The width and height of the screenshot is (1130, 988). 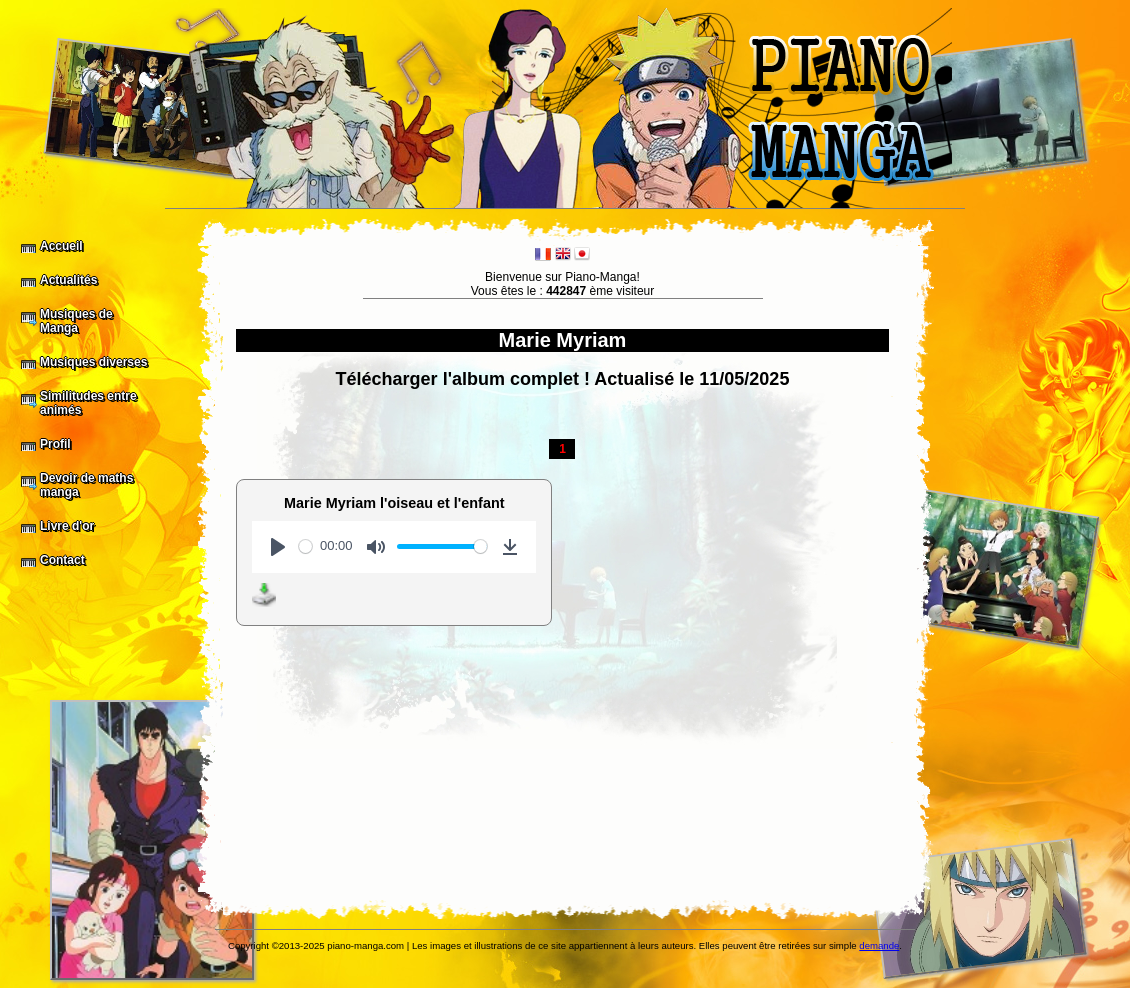 What do you see at coordinates (563, 379) in the screenshot?
I see `Télécharger l'album complet ! Actualisé le 11/05/2025` at bounding box center [563, 379].